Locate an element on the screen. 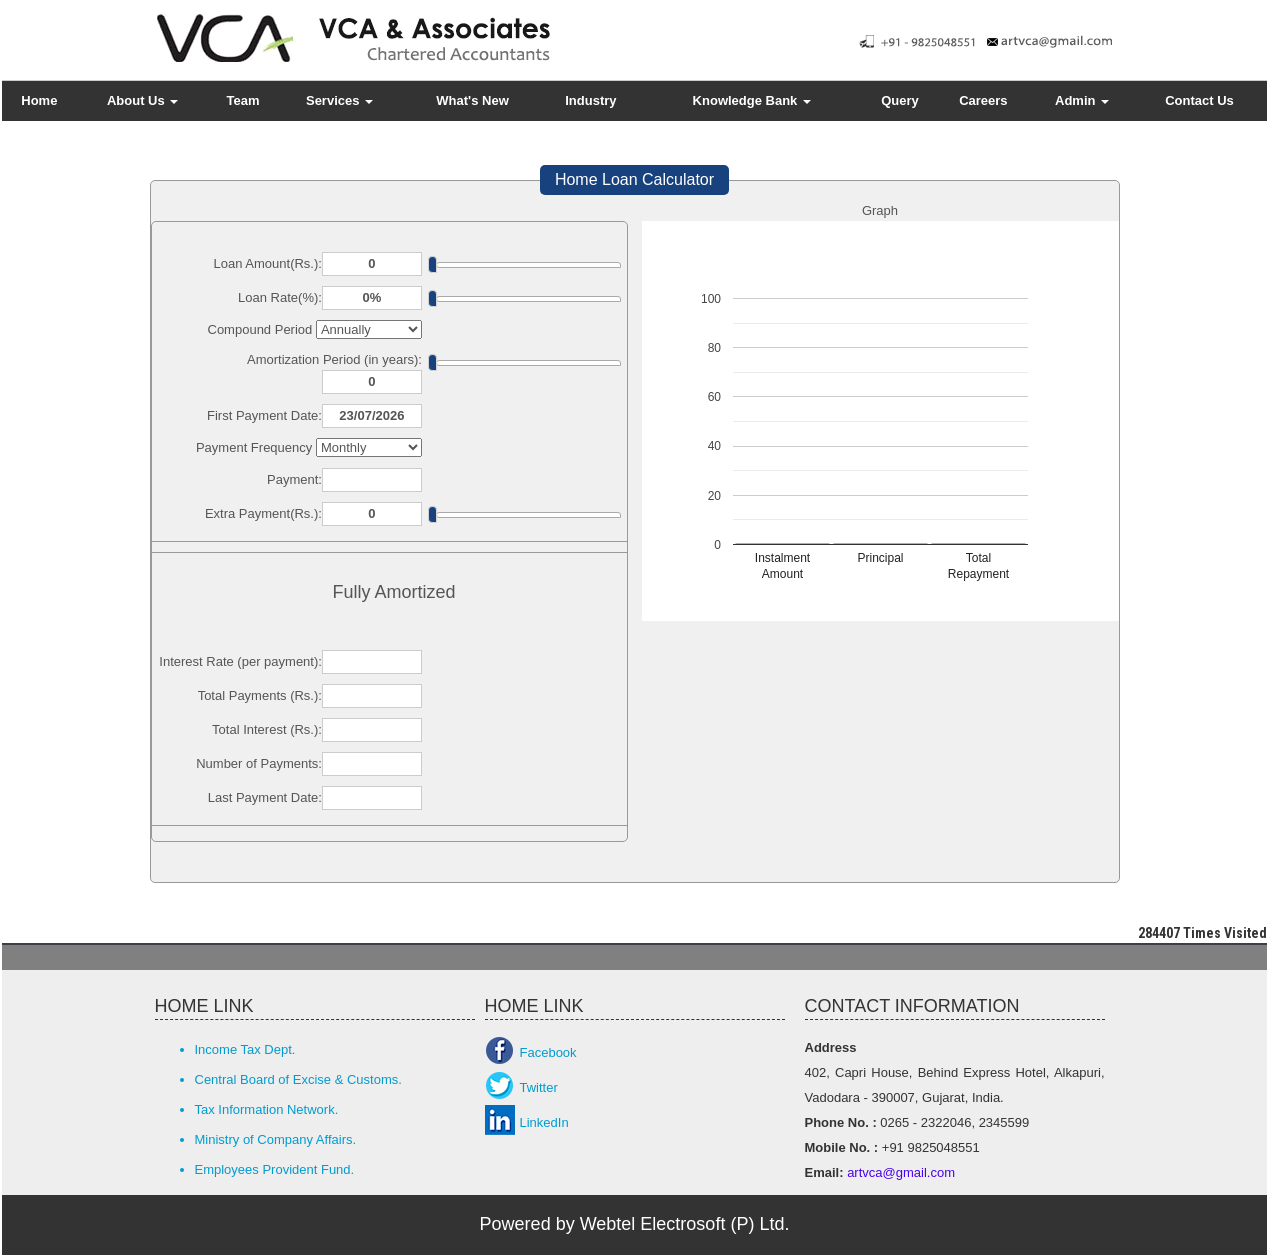 Image resolution: width=1269 pixels, height=1255 pixels. Twitter is located at coordinates (539, 1087).